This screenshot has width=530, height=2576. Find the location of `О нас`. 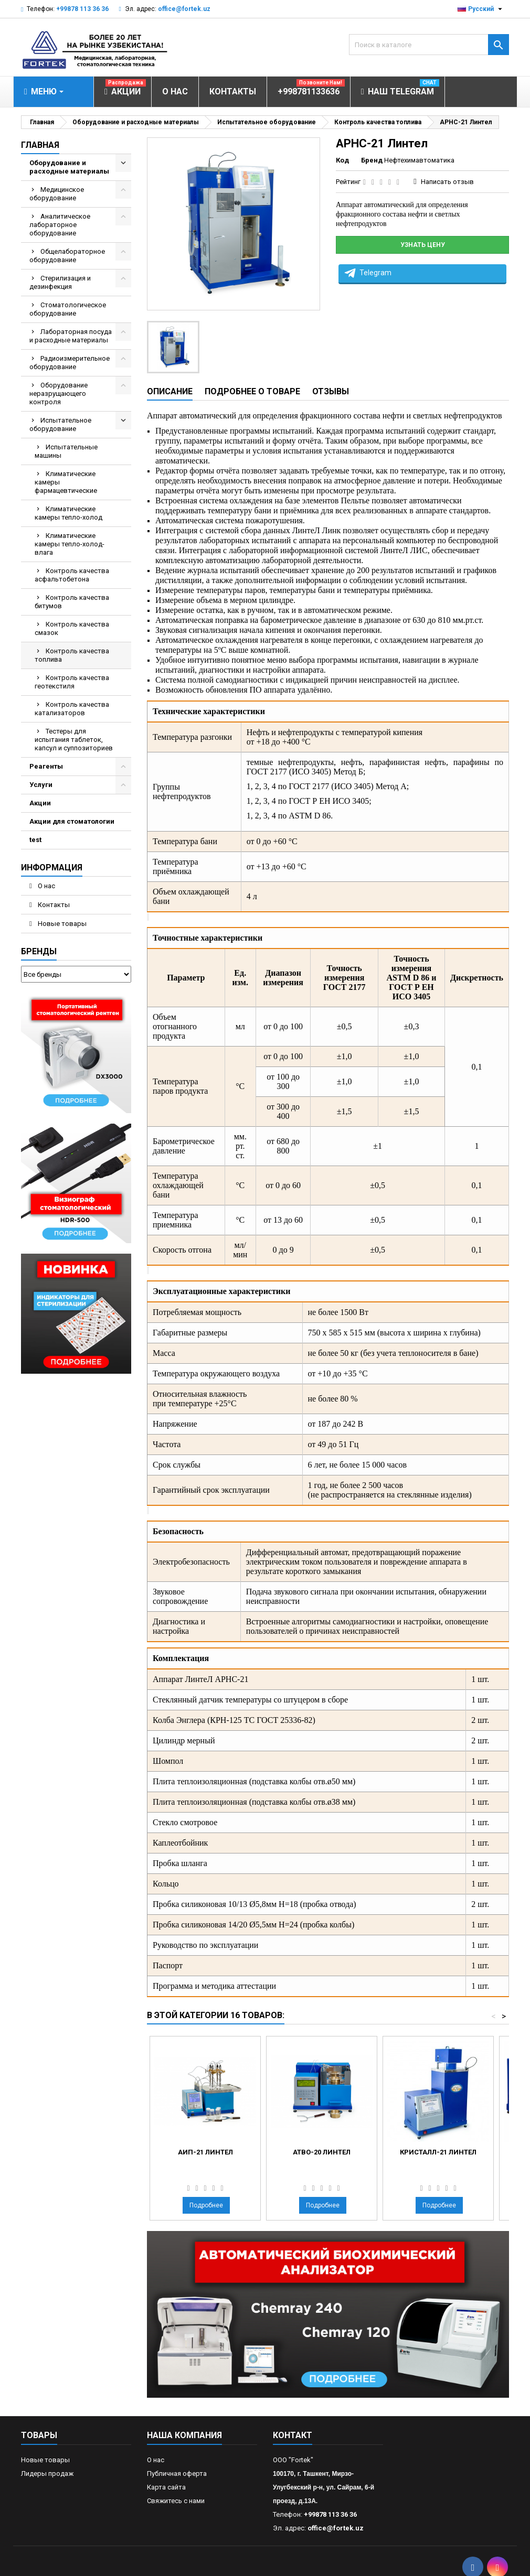

О нас is located at coordinates (45, 886).